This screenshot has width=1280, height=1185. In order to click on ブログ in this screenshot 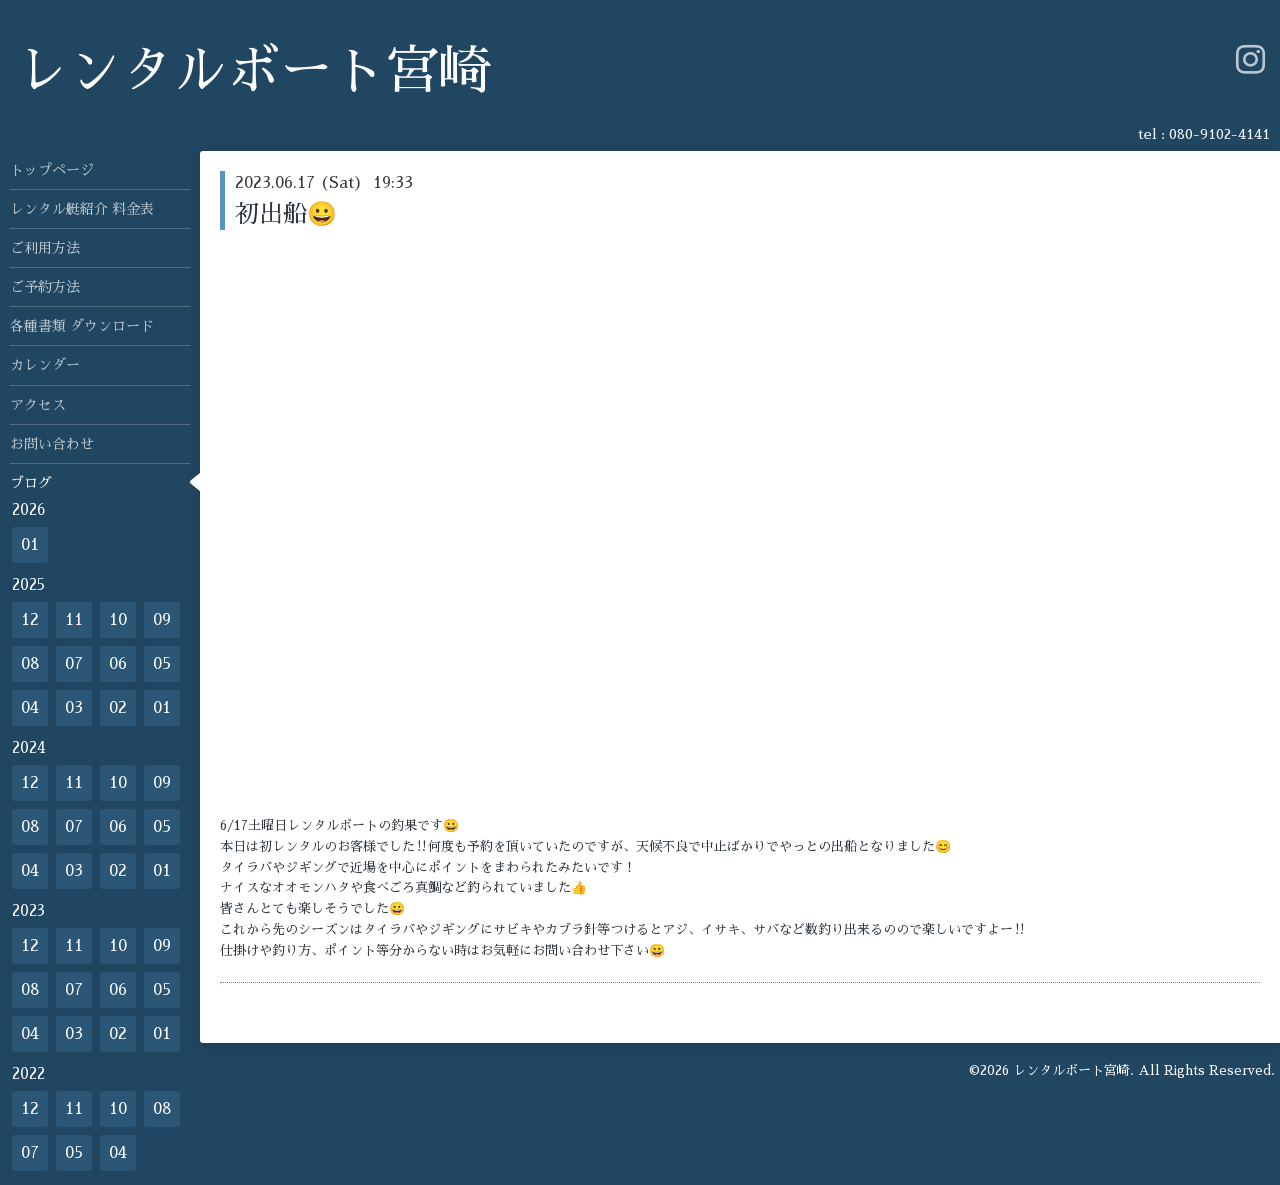, I will do `click(31, 483)`.